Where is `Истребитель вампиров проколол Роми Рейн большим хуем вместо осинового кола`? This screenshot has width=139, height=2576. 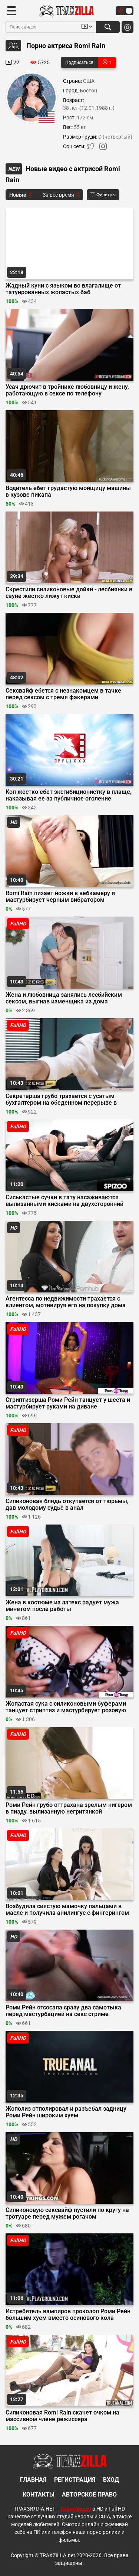
Истребитель вампиров проколол Роми Рейн большим хуем вместо осинового кола is located at coordinates (68, 2314).